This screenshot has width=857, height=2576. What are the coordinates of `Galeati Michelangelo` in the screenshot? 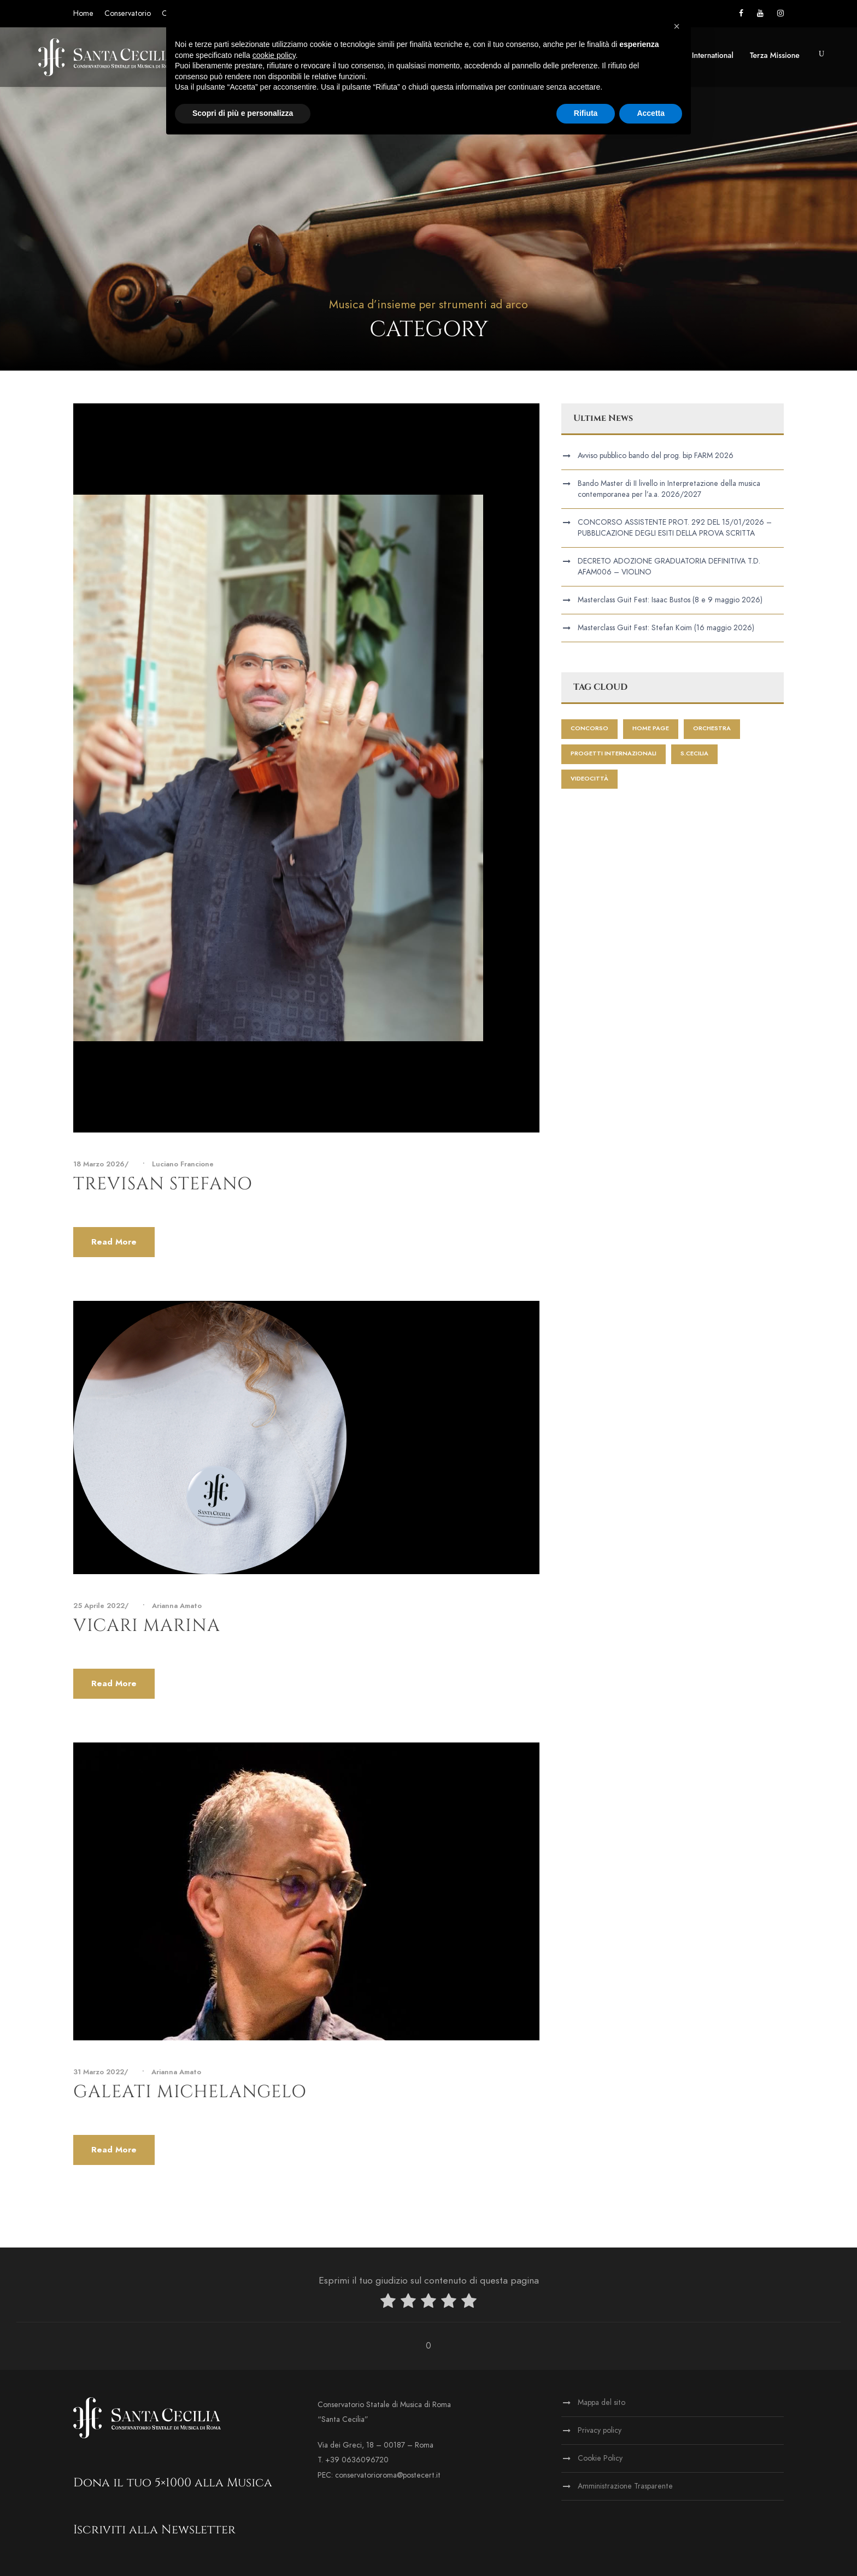 It's located at (190, 2092).